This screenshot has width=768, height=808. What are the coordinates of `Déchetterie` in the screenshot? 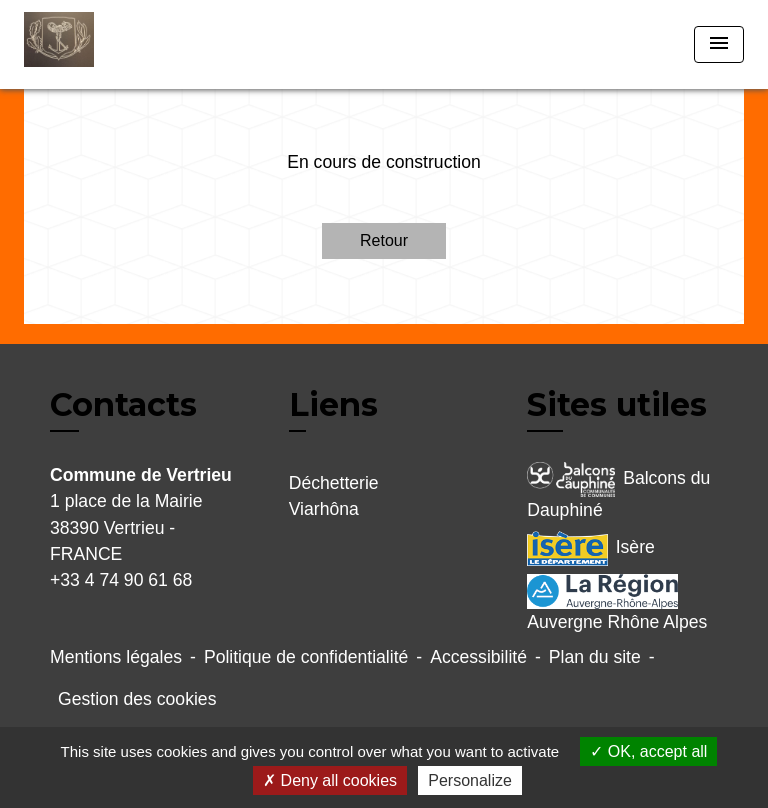 It's located at (334, 483).